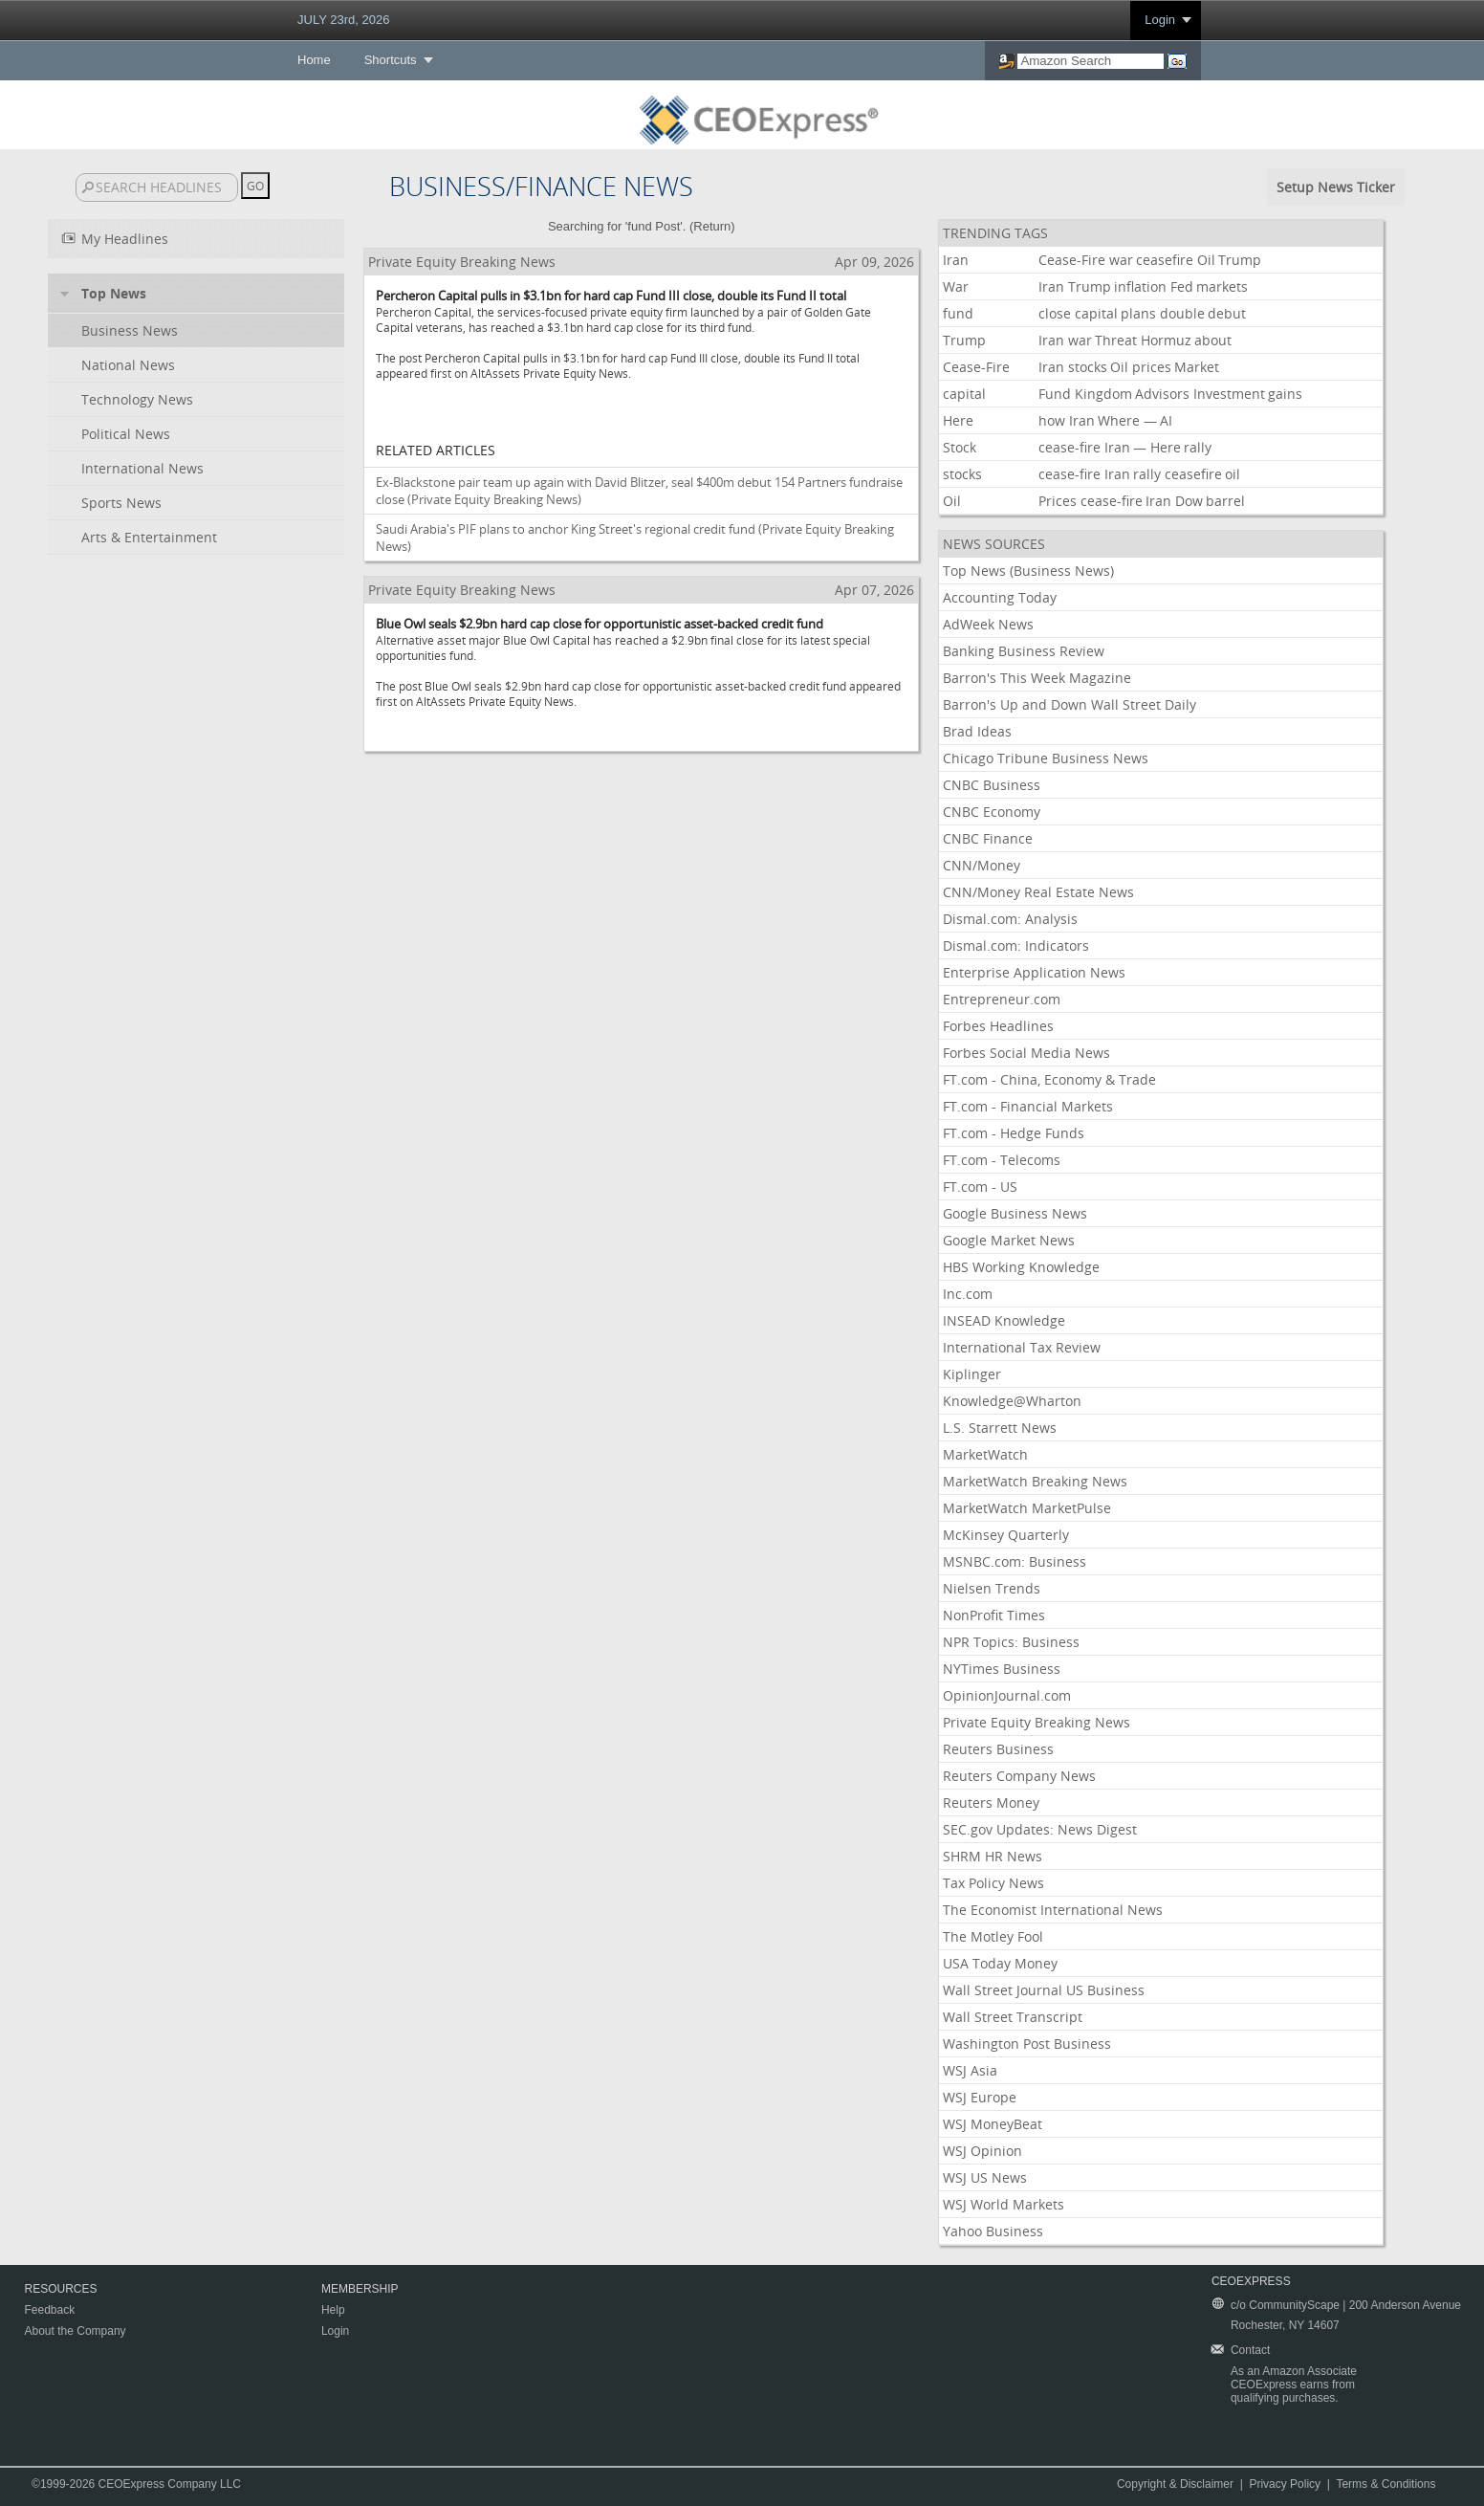  I want to click on Contact, so click(1250, 2350).